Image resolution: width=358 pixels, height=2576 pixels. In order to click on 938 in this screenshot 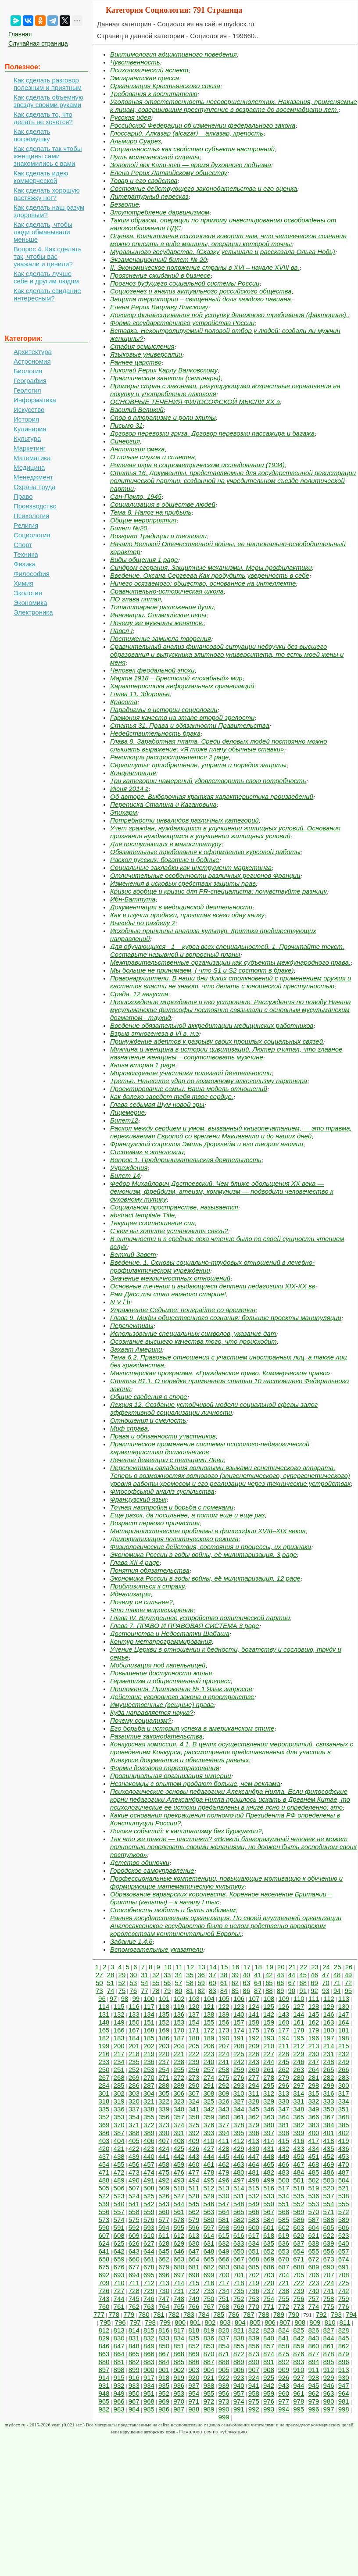, I will do `click(208, 2385)`.